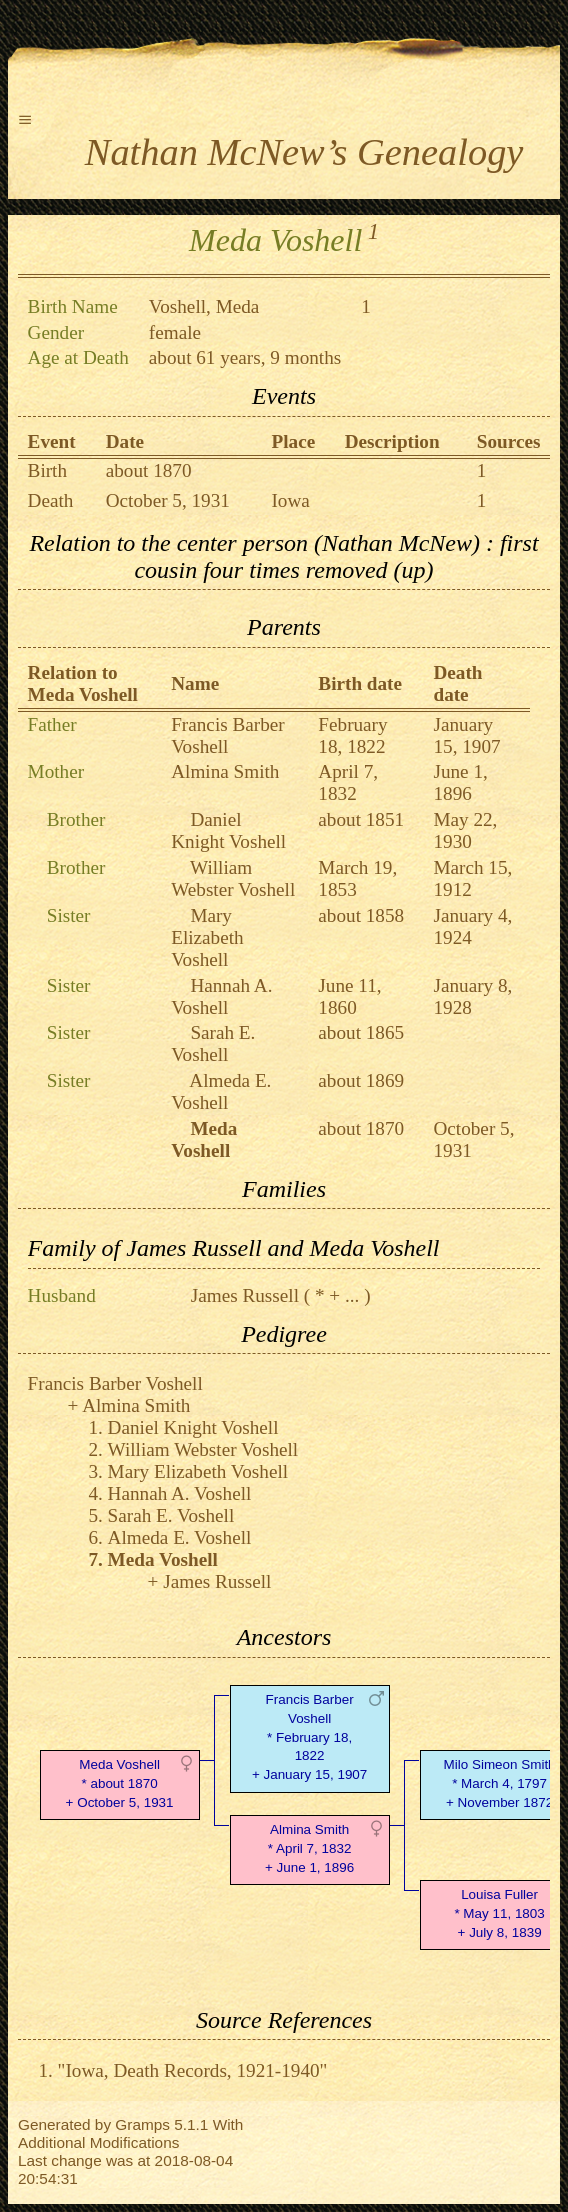 Image resolution: width=568 pixels, height=2212 pixels. What do you see at coordinates (228, 735) in the screenshot?
I see `Francis Barber Voshell` at bounding box center [228, 735].